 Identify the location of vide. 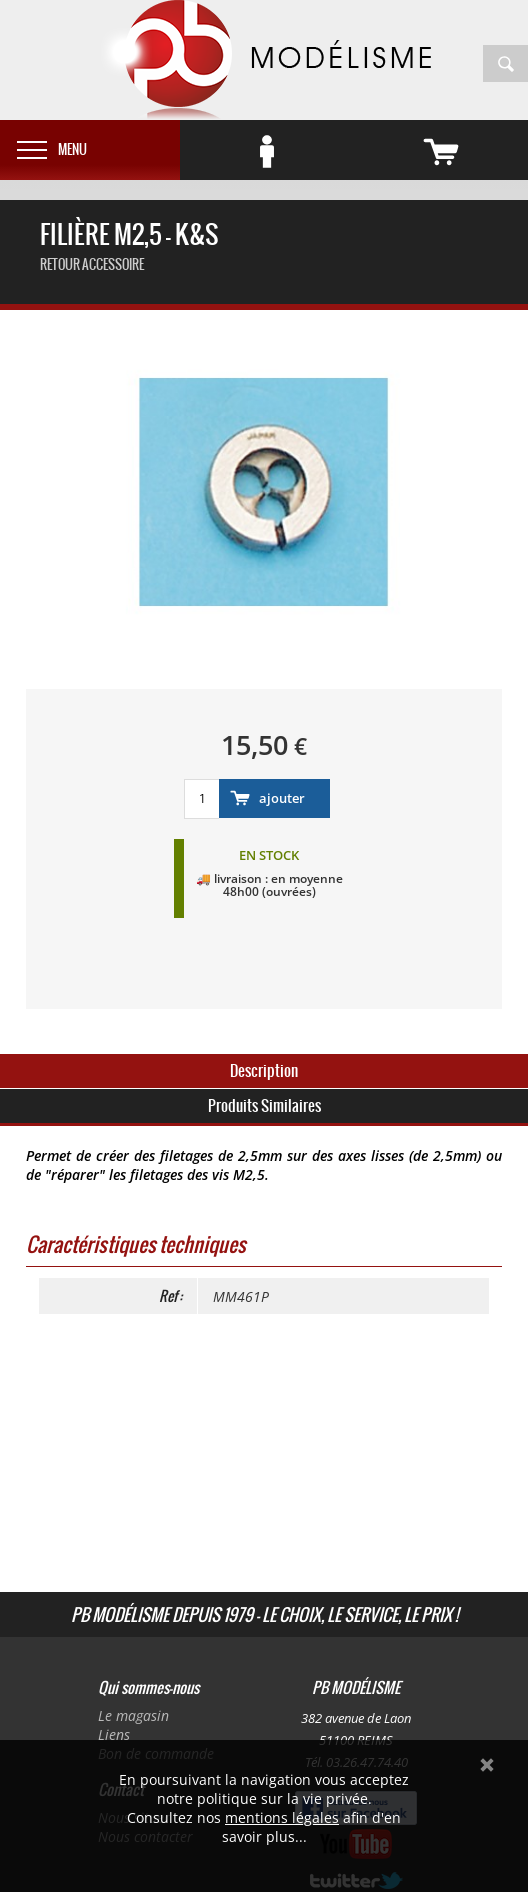
(468, 145).